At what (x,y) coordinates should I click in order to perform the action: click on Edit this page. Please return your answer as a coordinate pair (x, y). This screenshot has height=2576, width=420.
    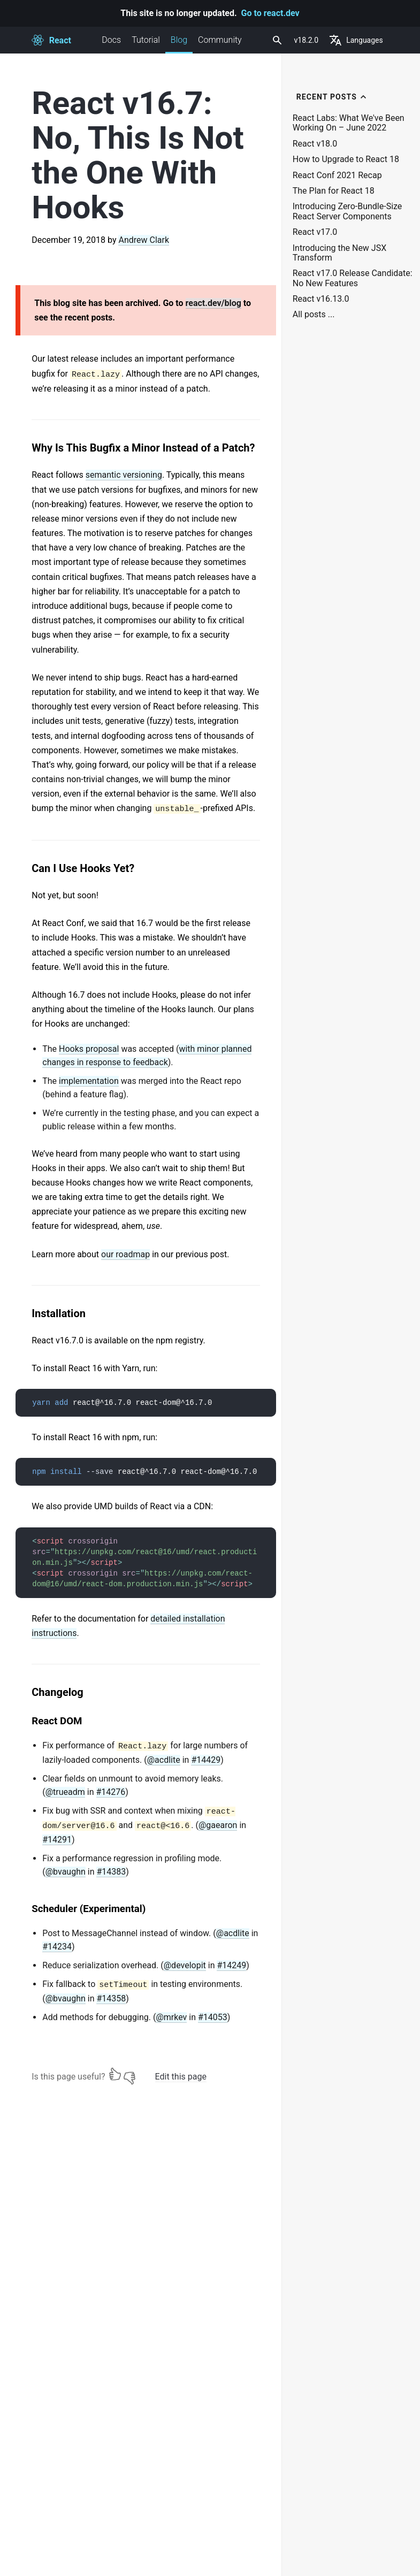
    Looking at the image, I should click on (181, 2076).